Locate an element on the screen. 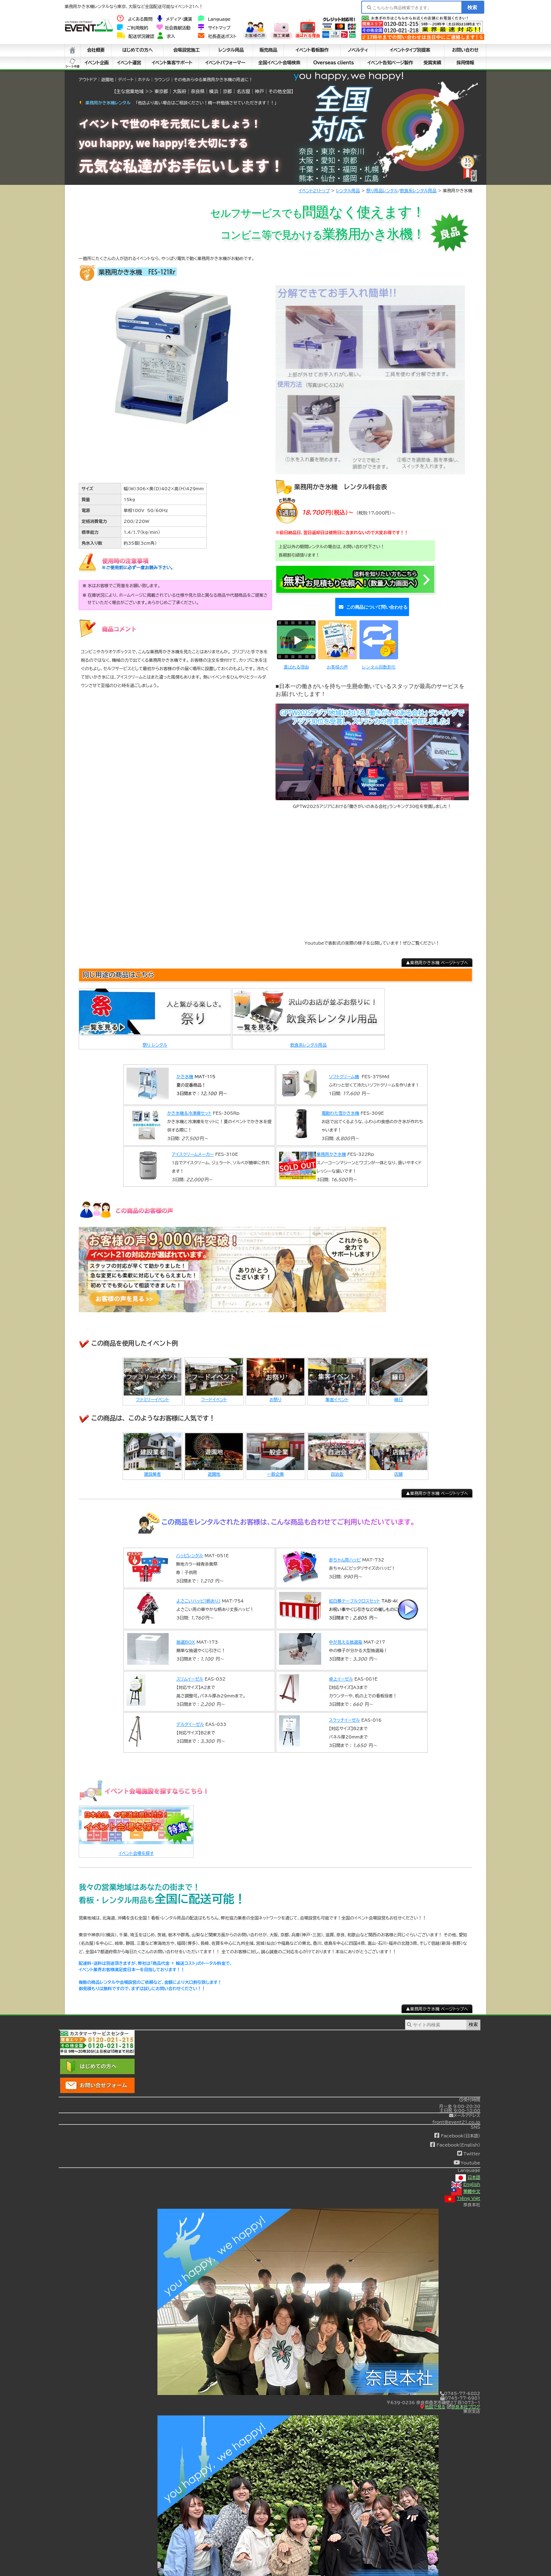  地図で見る is located at coordinates (433, 2398).